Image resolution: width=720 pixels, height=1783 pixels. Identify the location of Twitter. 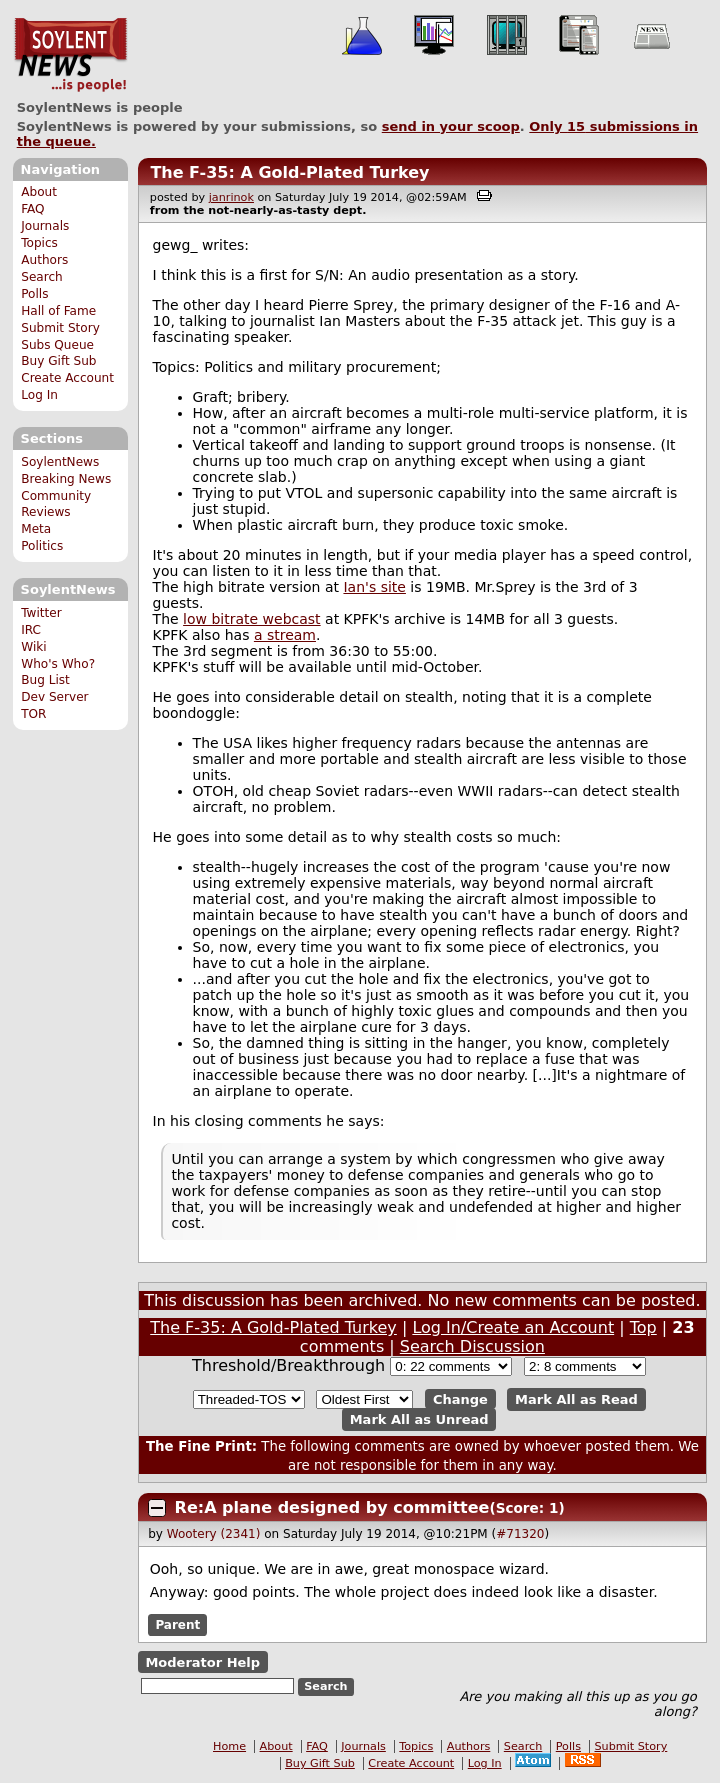
(41, 613).